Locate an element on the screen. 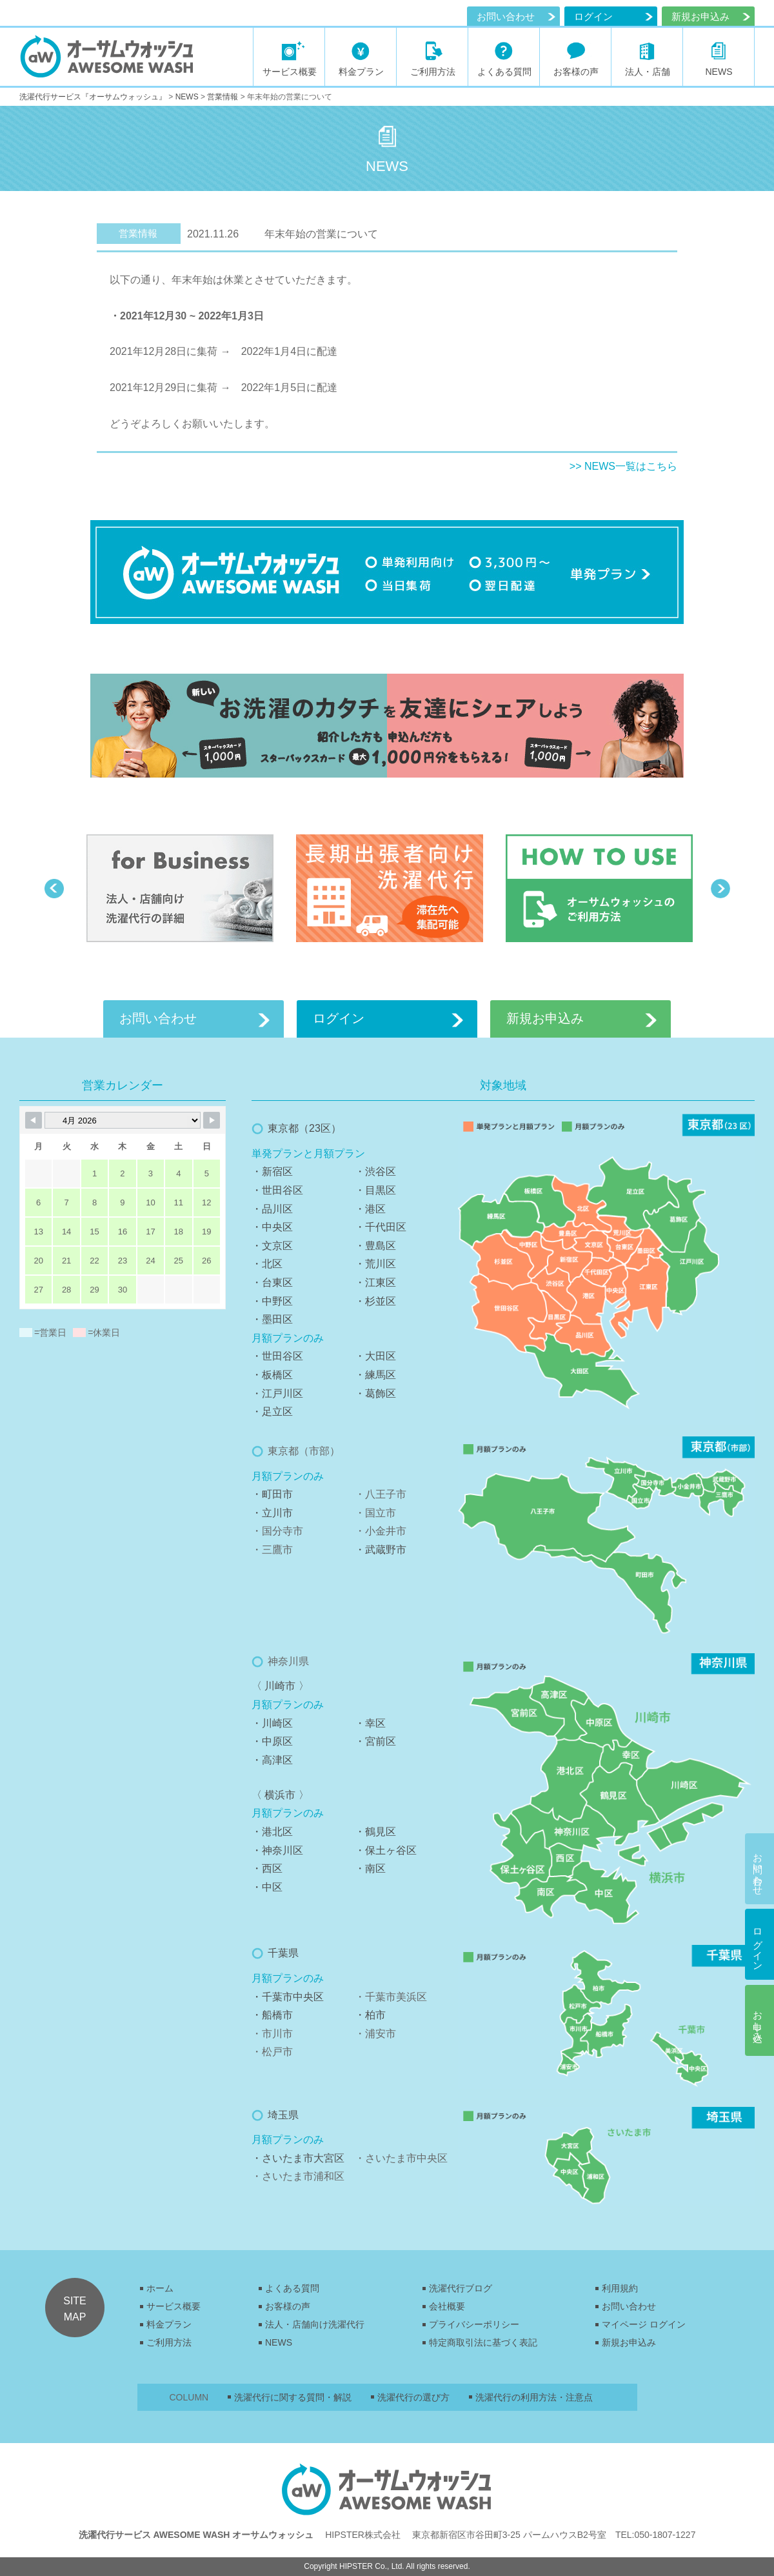 The width and height of the screenshot is (774, 2576). 〈 川崎市 〉 is located at coordinates (280, 1685).